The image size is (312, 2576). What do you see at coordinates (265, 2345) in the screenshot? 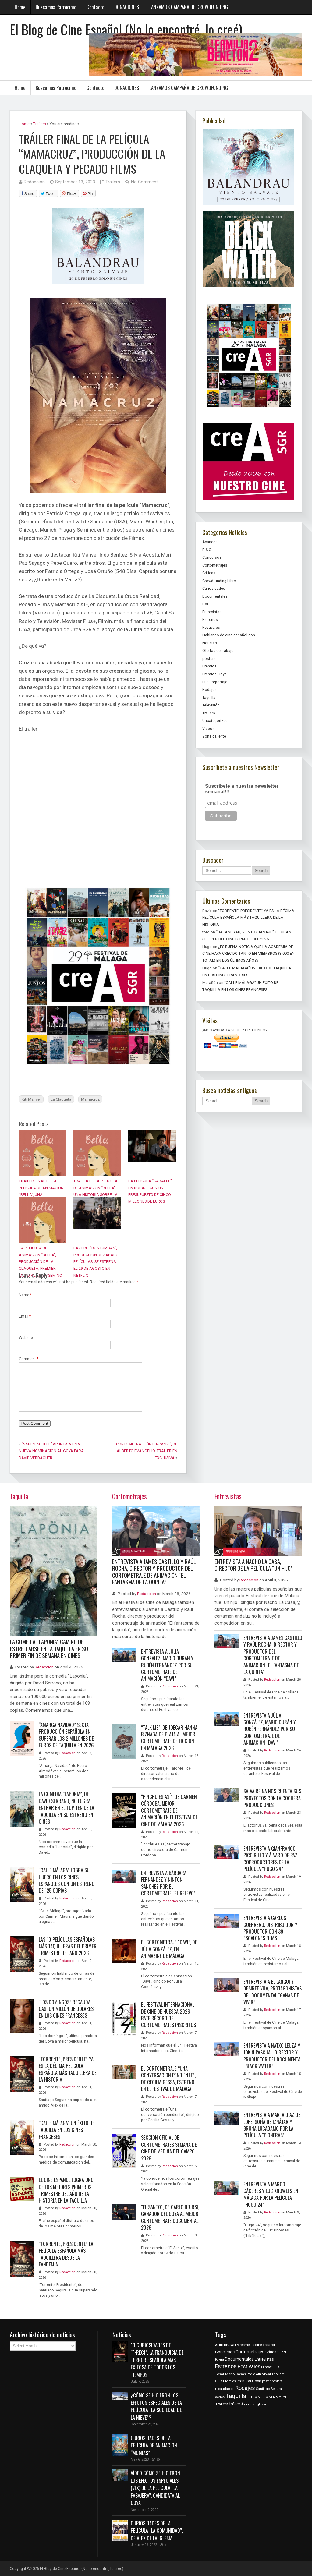
I see `cine español [cine español (335 items)]` at bounding box center [265, 2345].